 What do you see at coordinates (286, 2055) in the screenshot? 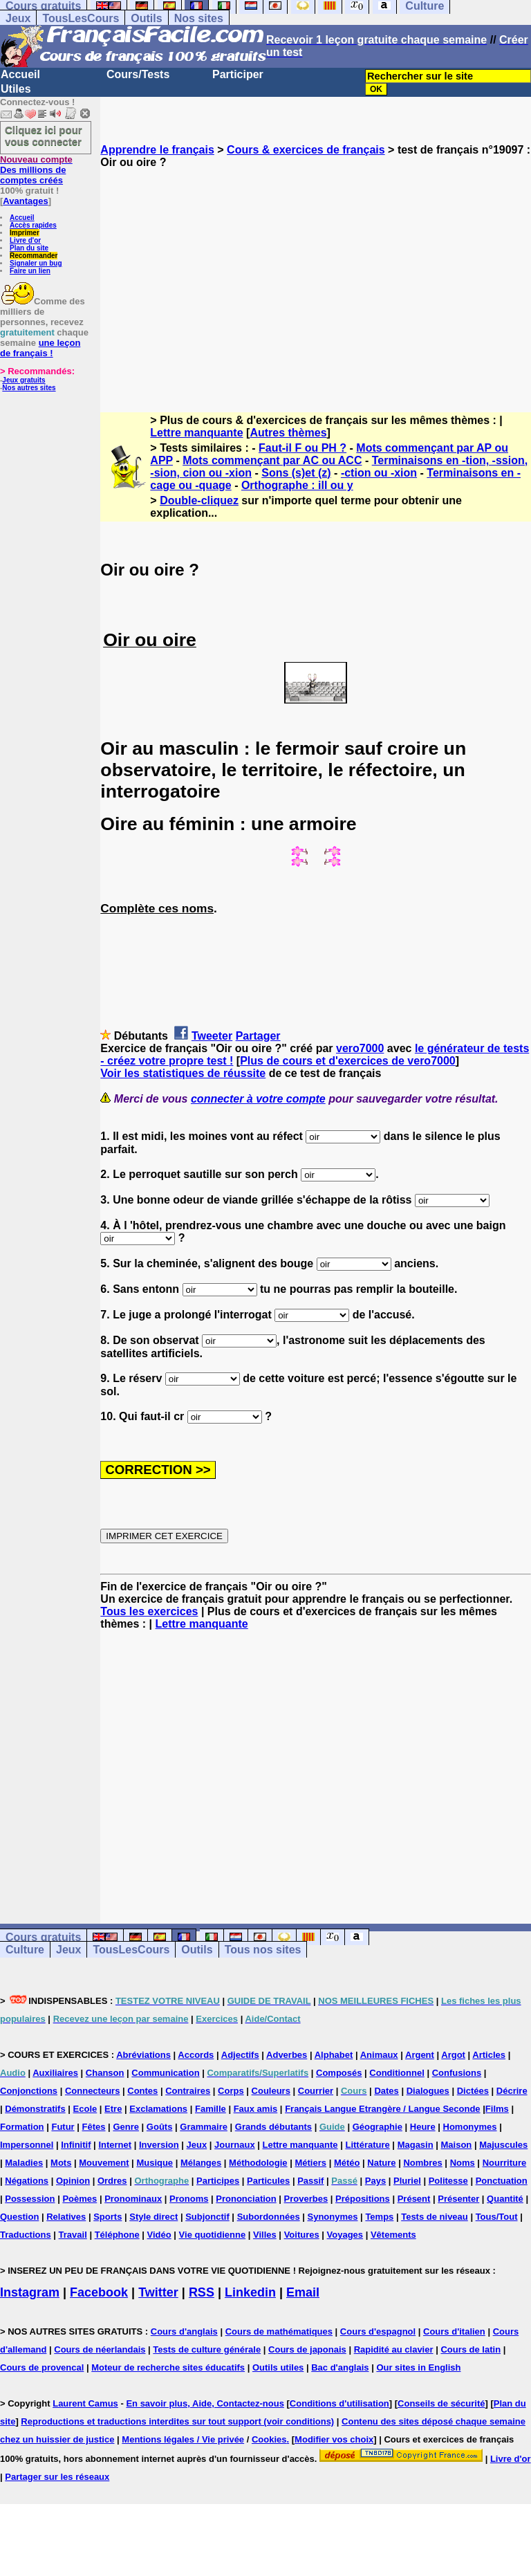
I see `Adverbes` at bounding box center [286, 2055].